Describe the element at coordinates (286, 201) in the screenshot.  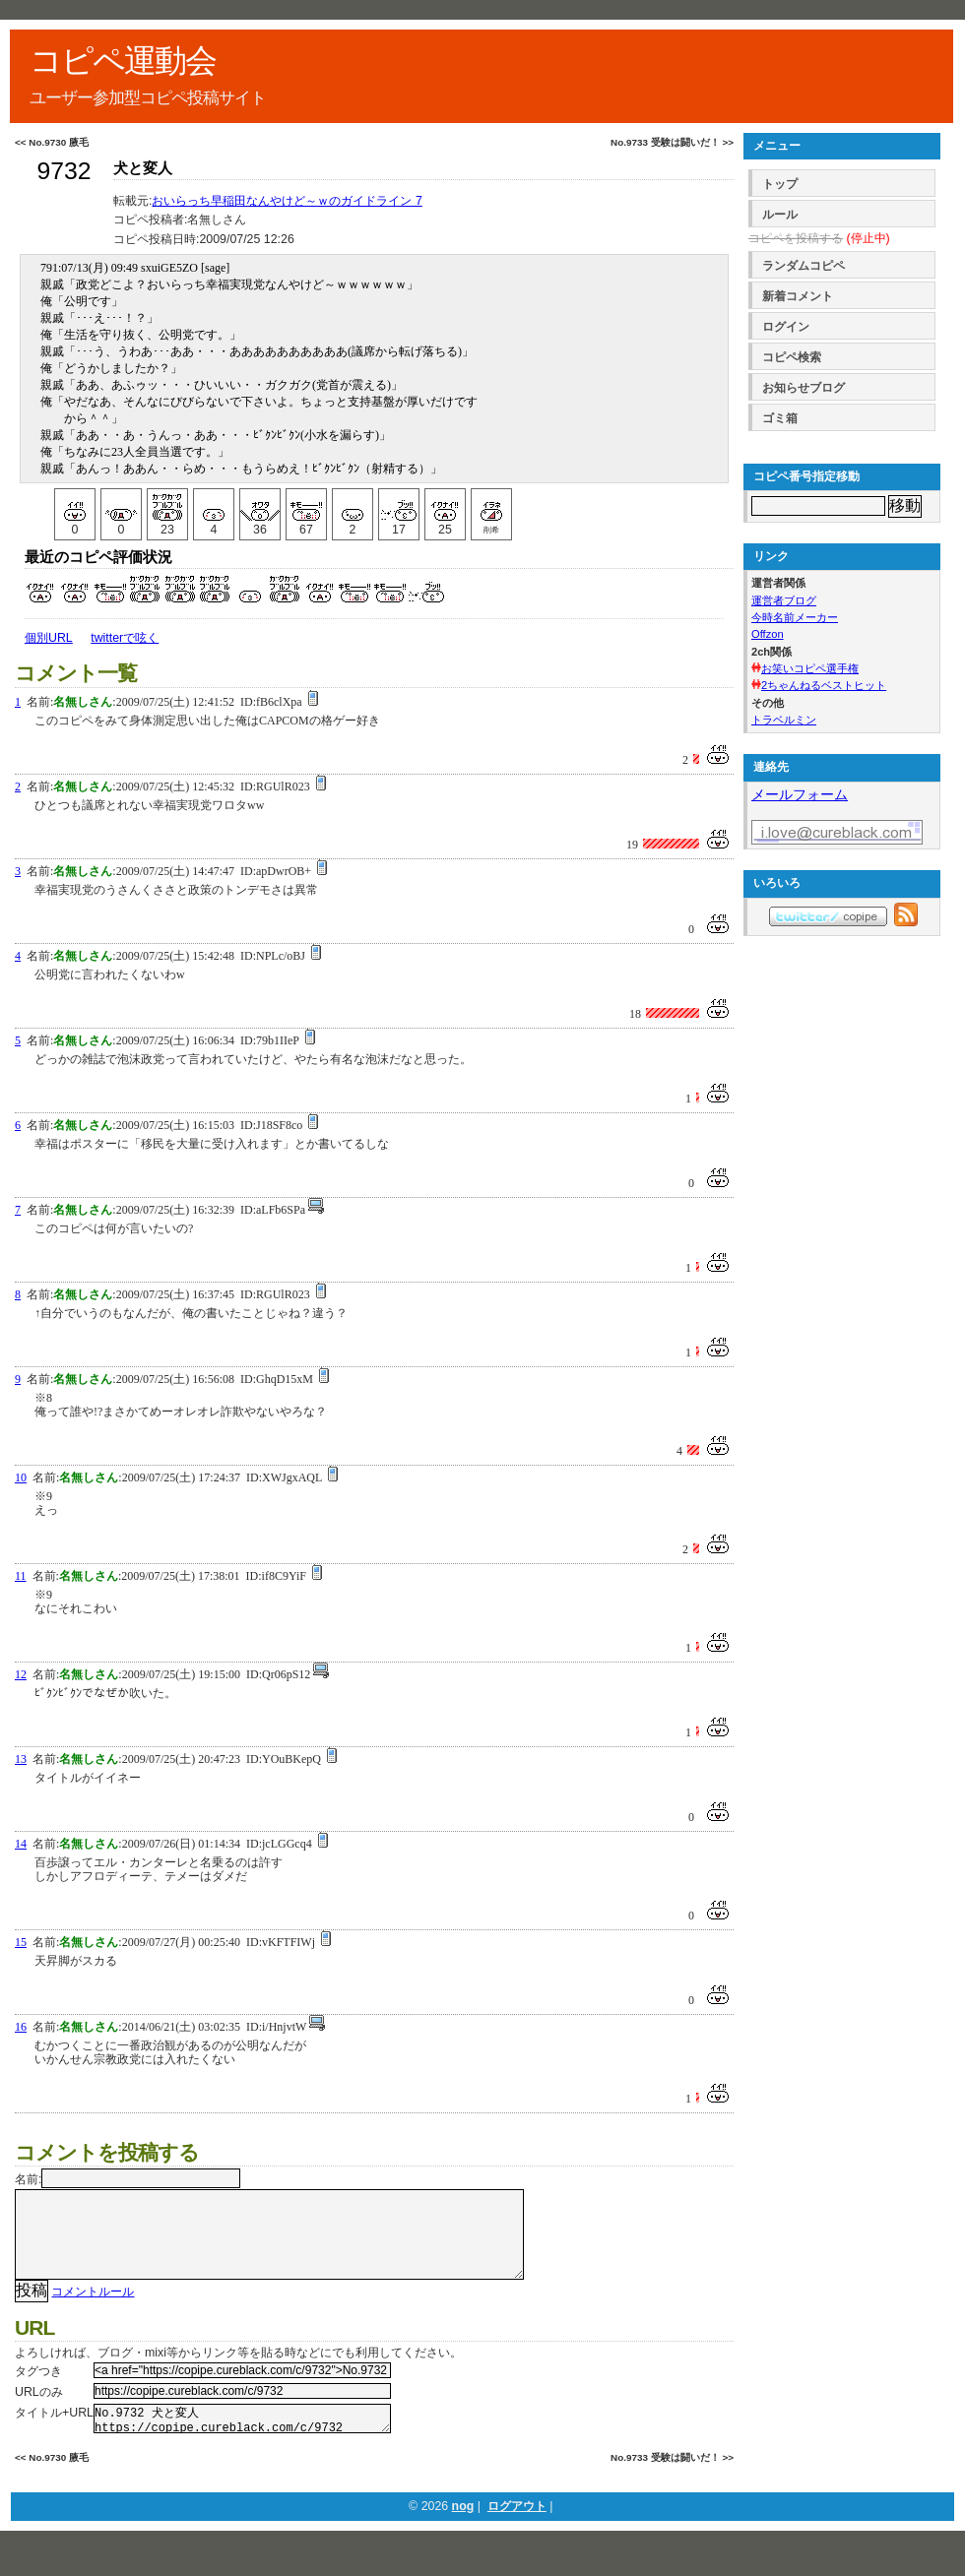
I see `おいらっち早稲田なんやけど～ｗのガイドライン 7` at that location.